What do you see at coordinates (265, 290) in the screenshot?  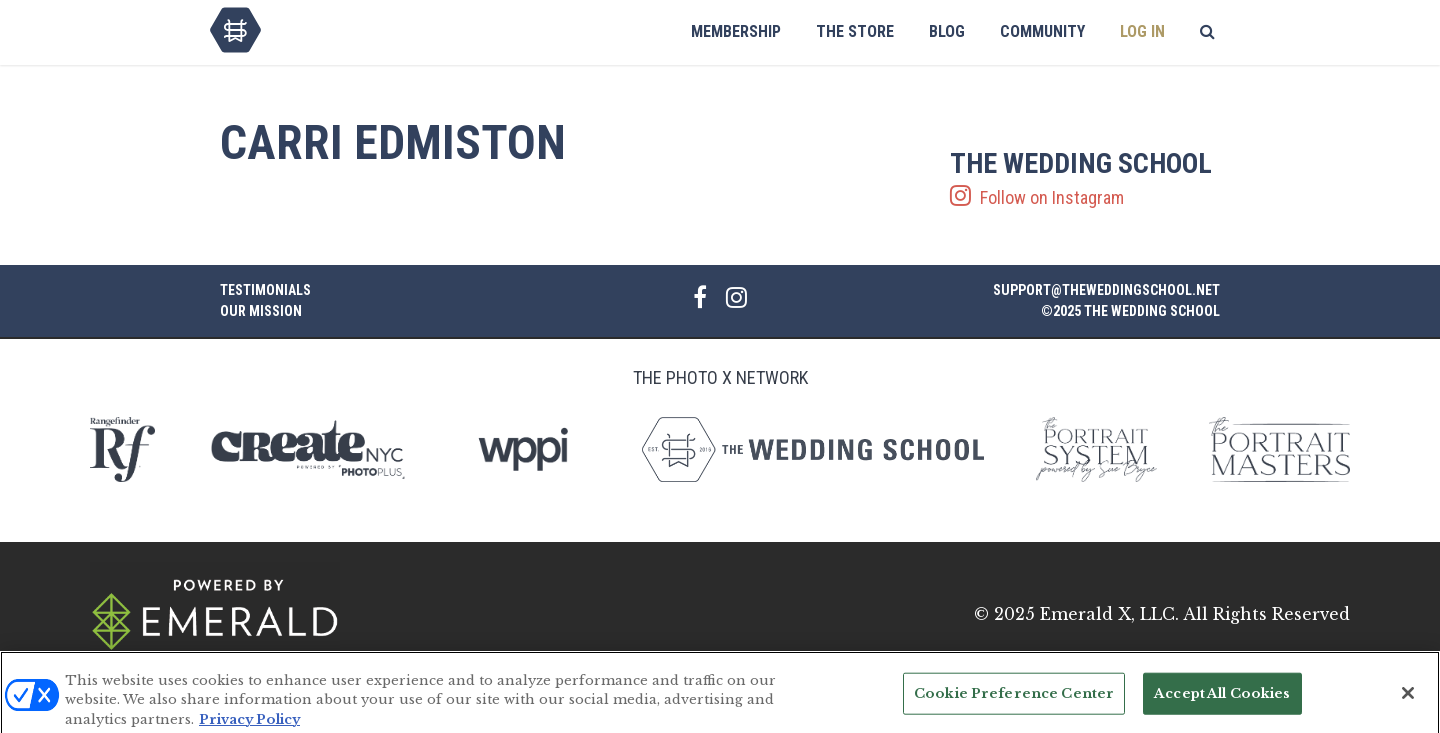 I see `Testimonials` at bounding box center [265, 290].